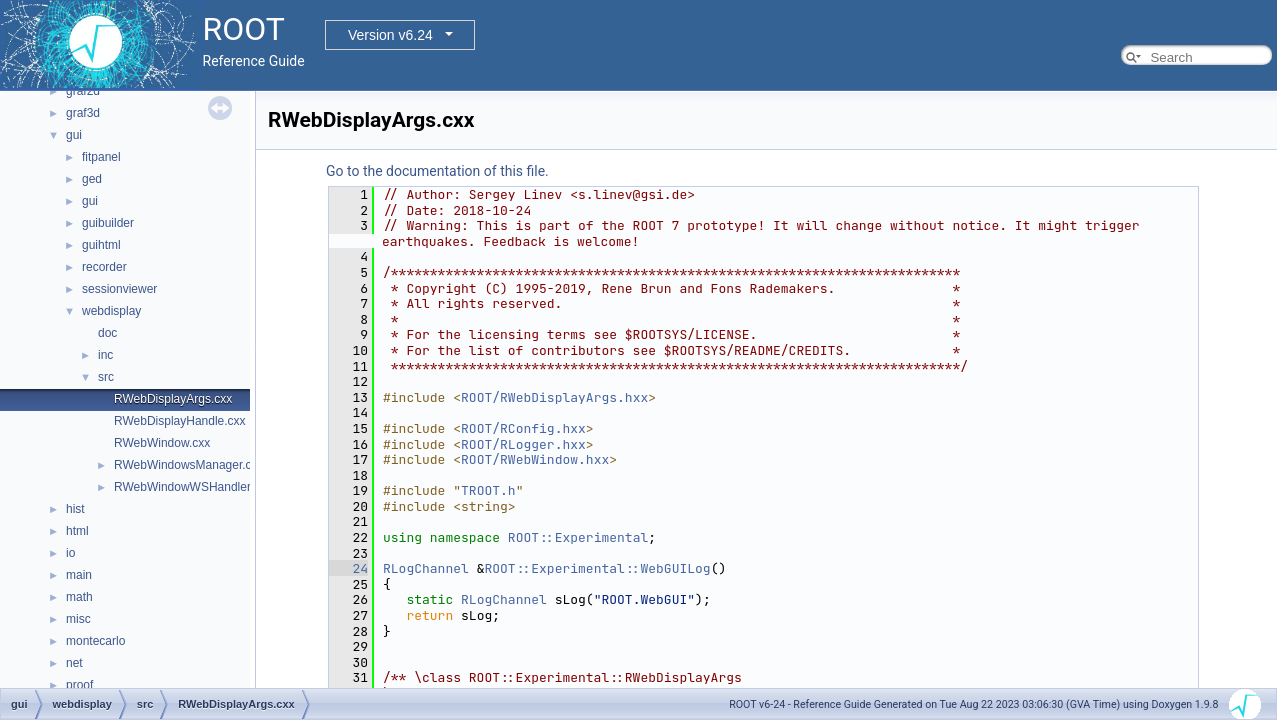  I want to click on inc, so click(105, 355).